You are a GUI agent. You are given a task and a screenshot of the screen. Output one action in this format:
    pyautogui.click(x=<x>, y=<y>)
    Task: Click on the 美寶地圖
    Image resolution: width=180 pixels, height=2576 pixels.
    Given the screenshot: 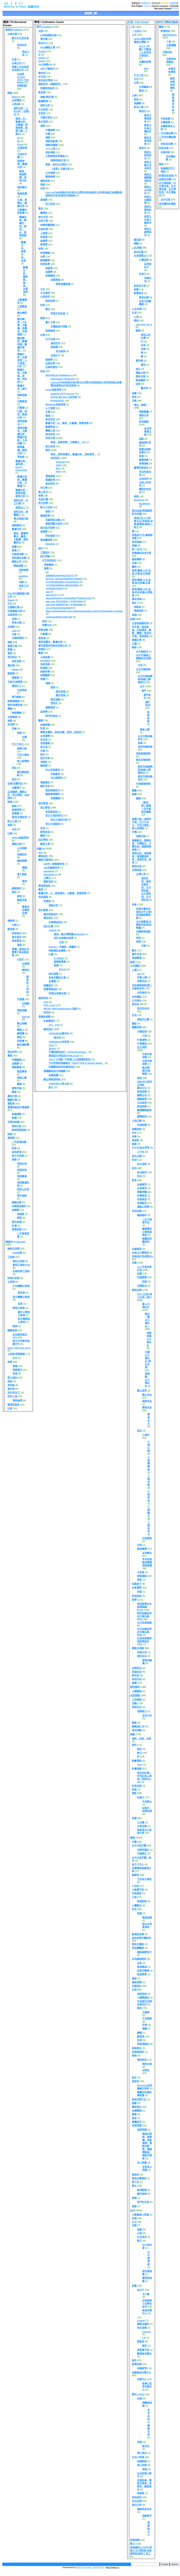 What is the action you would take?
    pyautogui.click(x=174, y=3)
    